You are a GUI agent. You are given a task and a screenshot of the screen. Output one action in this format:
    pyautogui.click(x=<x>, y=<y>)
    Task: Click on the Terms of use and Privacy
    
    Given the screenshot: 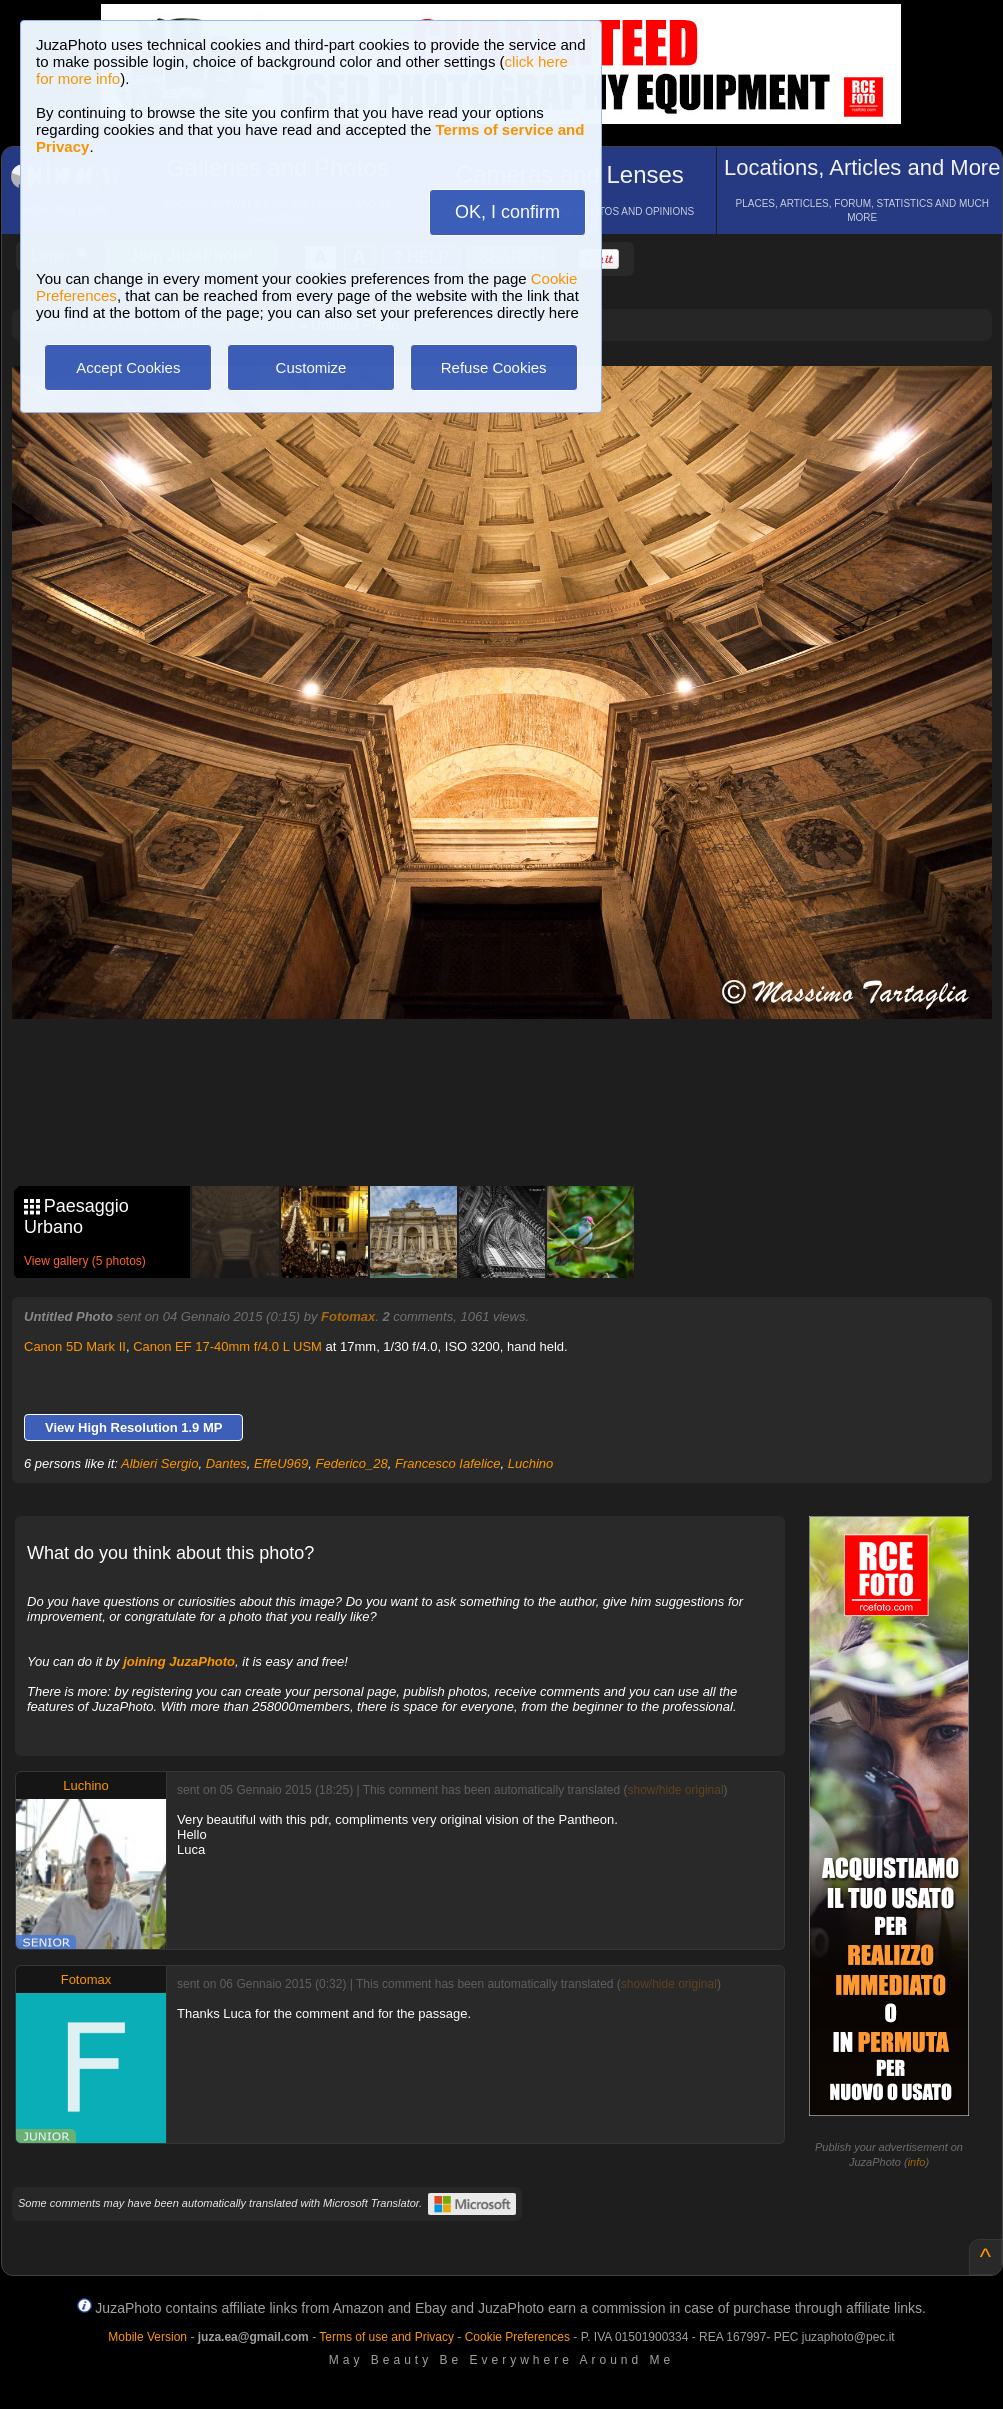 What is the action you would take?
    pyautogui.click(x=386, y=2337)
    